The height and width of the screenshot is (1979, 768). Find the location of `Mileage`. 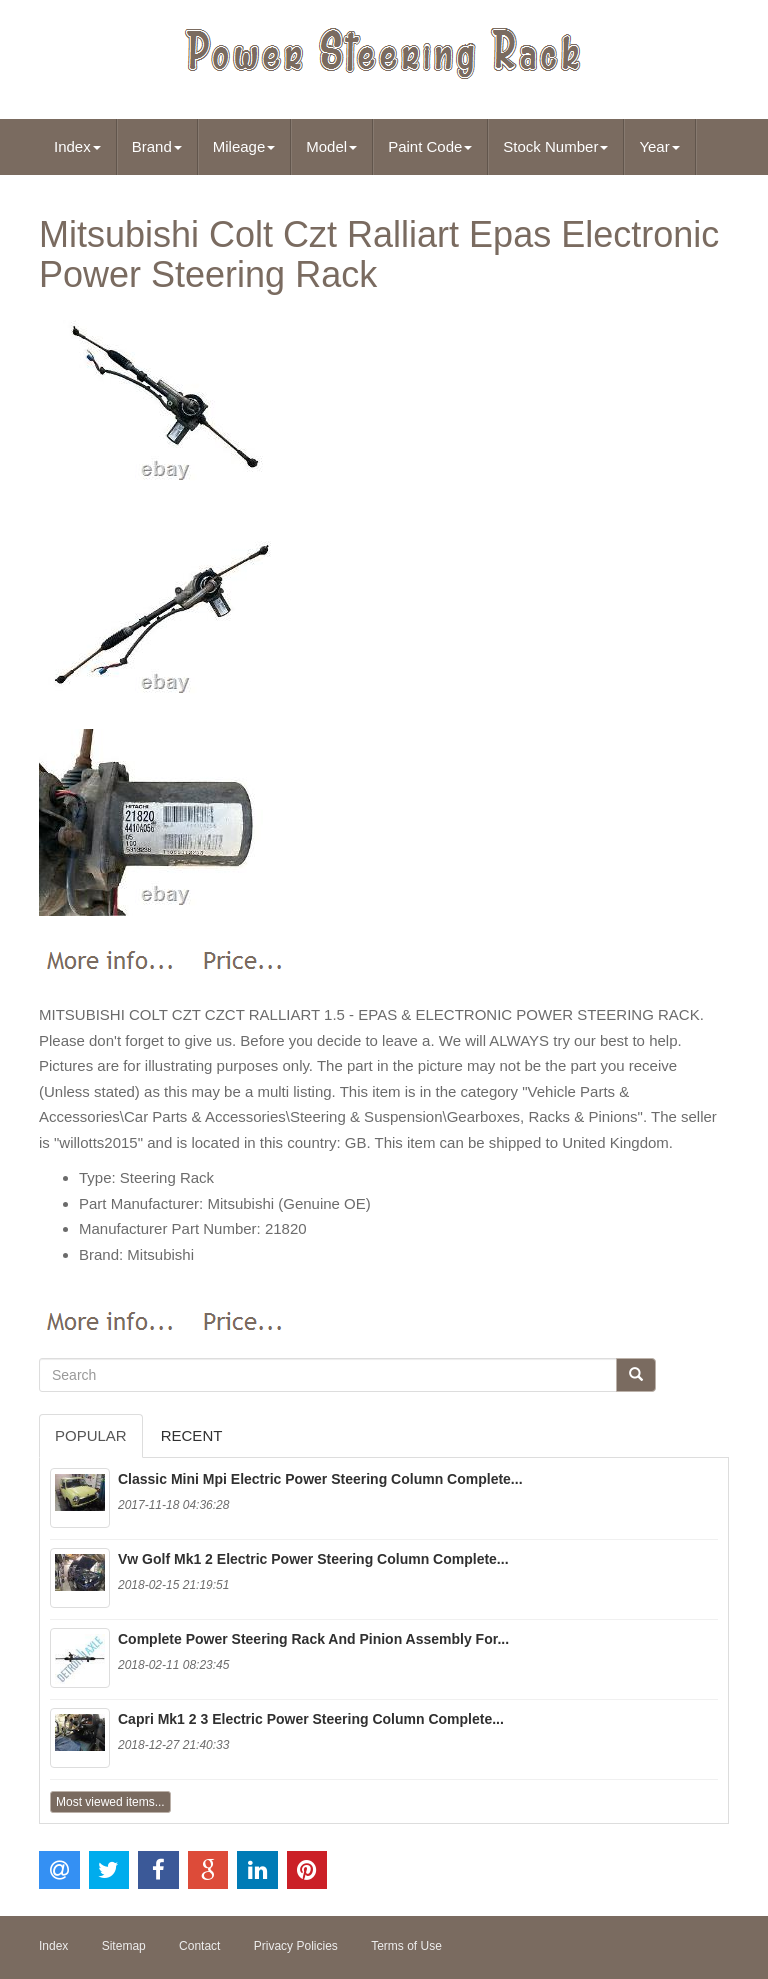

Mileage is located at coordinates (244, 146).